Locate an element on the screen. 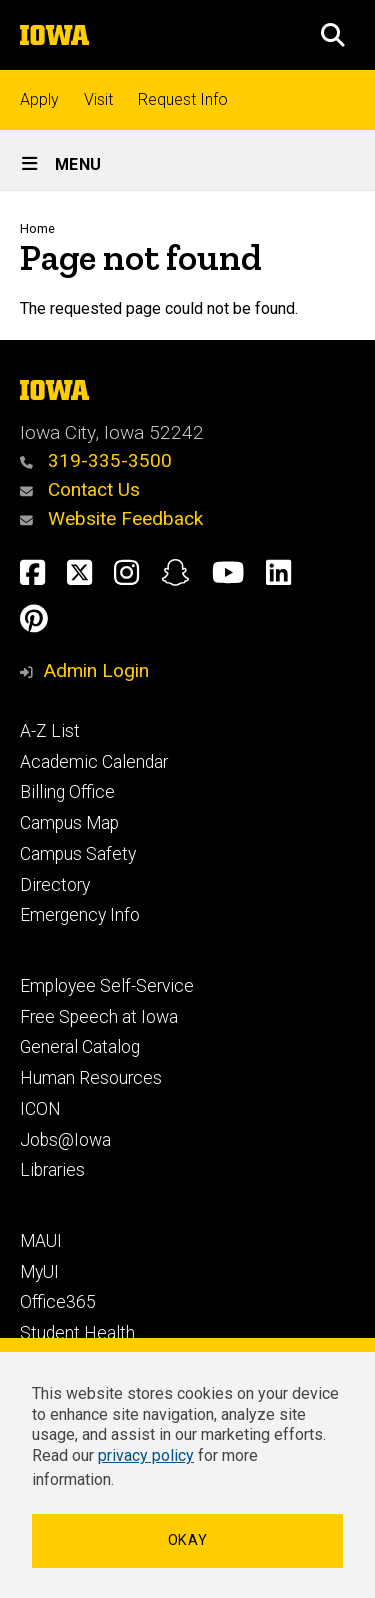 The width and height of the screenshot is (375, 1598). MyUI is located at coordinates (39, 1272).